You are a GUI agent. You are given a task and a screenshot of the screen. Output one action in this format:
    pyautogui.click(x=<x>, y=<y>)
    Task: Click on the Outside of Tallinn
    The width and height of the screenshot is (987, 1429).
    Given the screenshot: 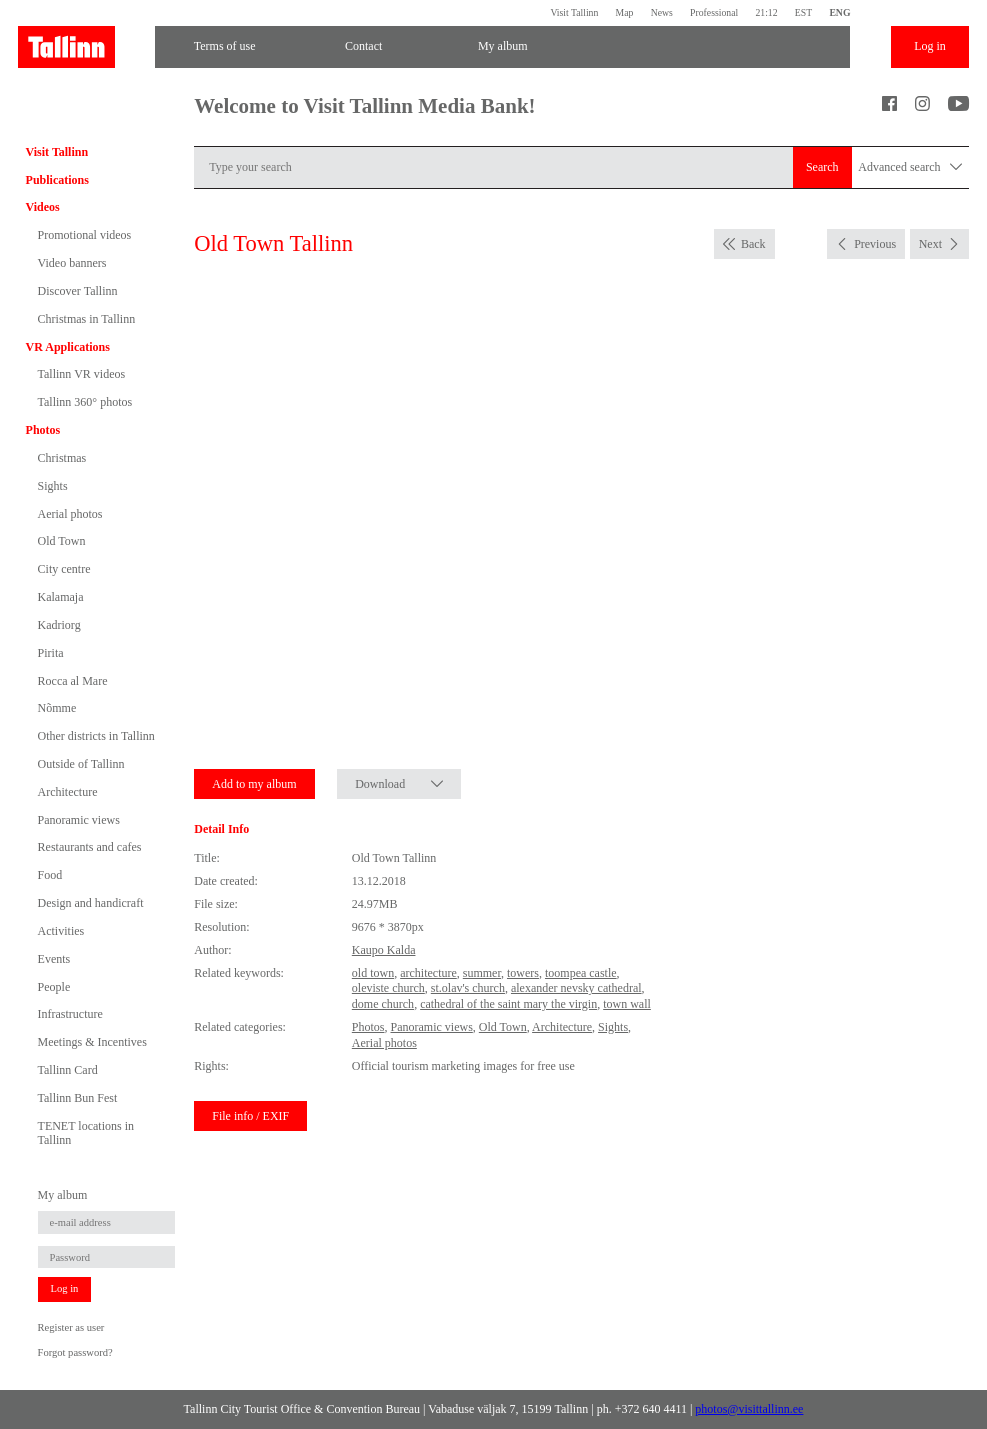 What is the action you would take?
    pyautogui.click(x=81, y=764)
    